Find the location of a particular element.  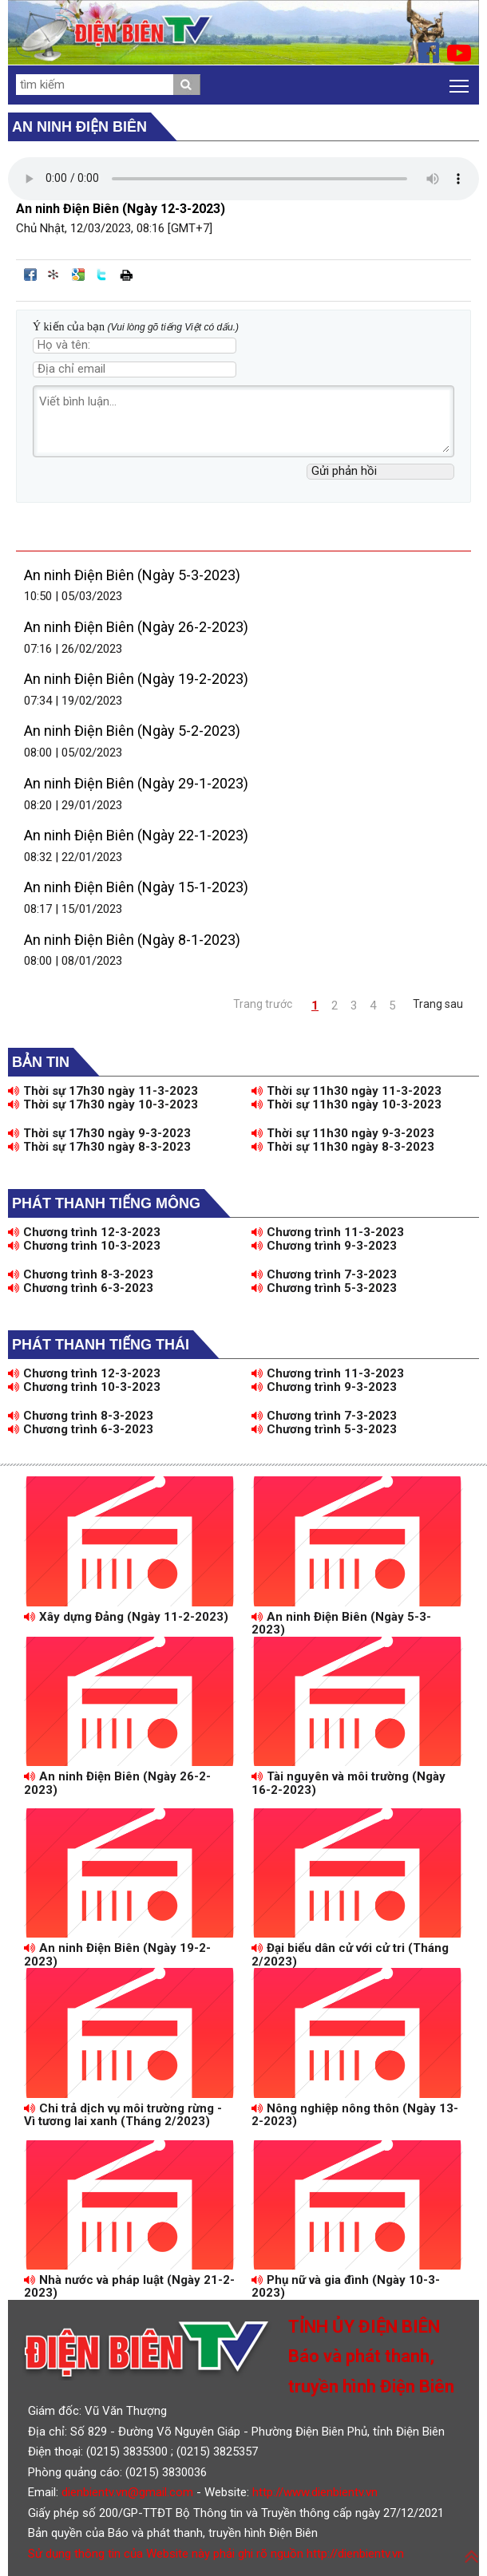

Chương trình 11-3-2023 is located at coordinates (327, 1232).